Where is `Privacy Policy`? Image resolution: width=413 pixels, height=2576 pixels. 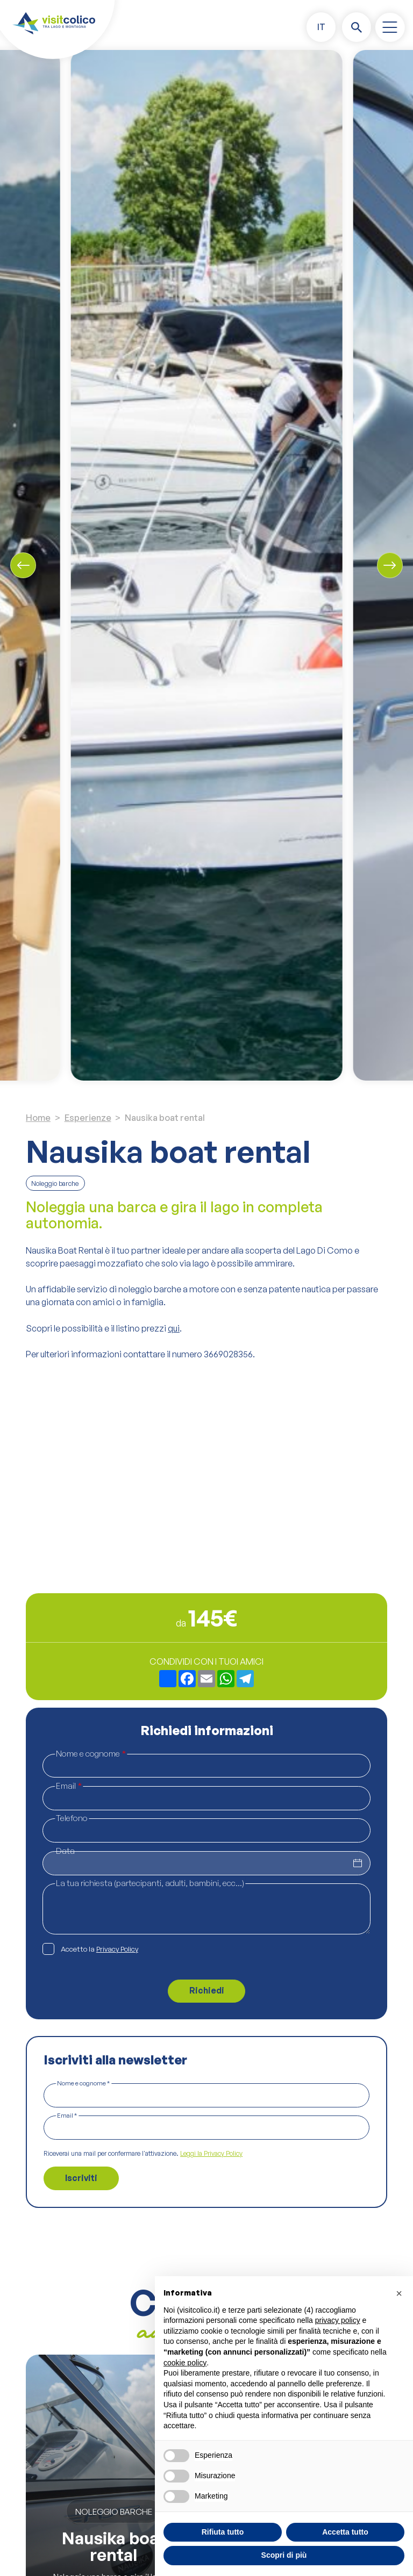
Privacy Policy is located at coordinates (117, 1949).